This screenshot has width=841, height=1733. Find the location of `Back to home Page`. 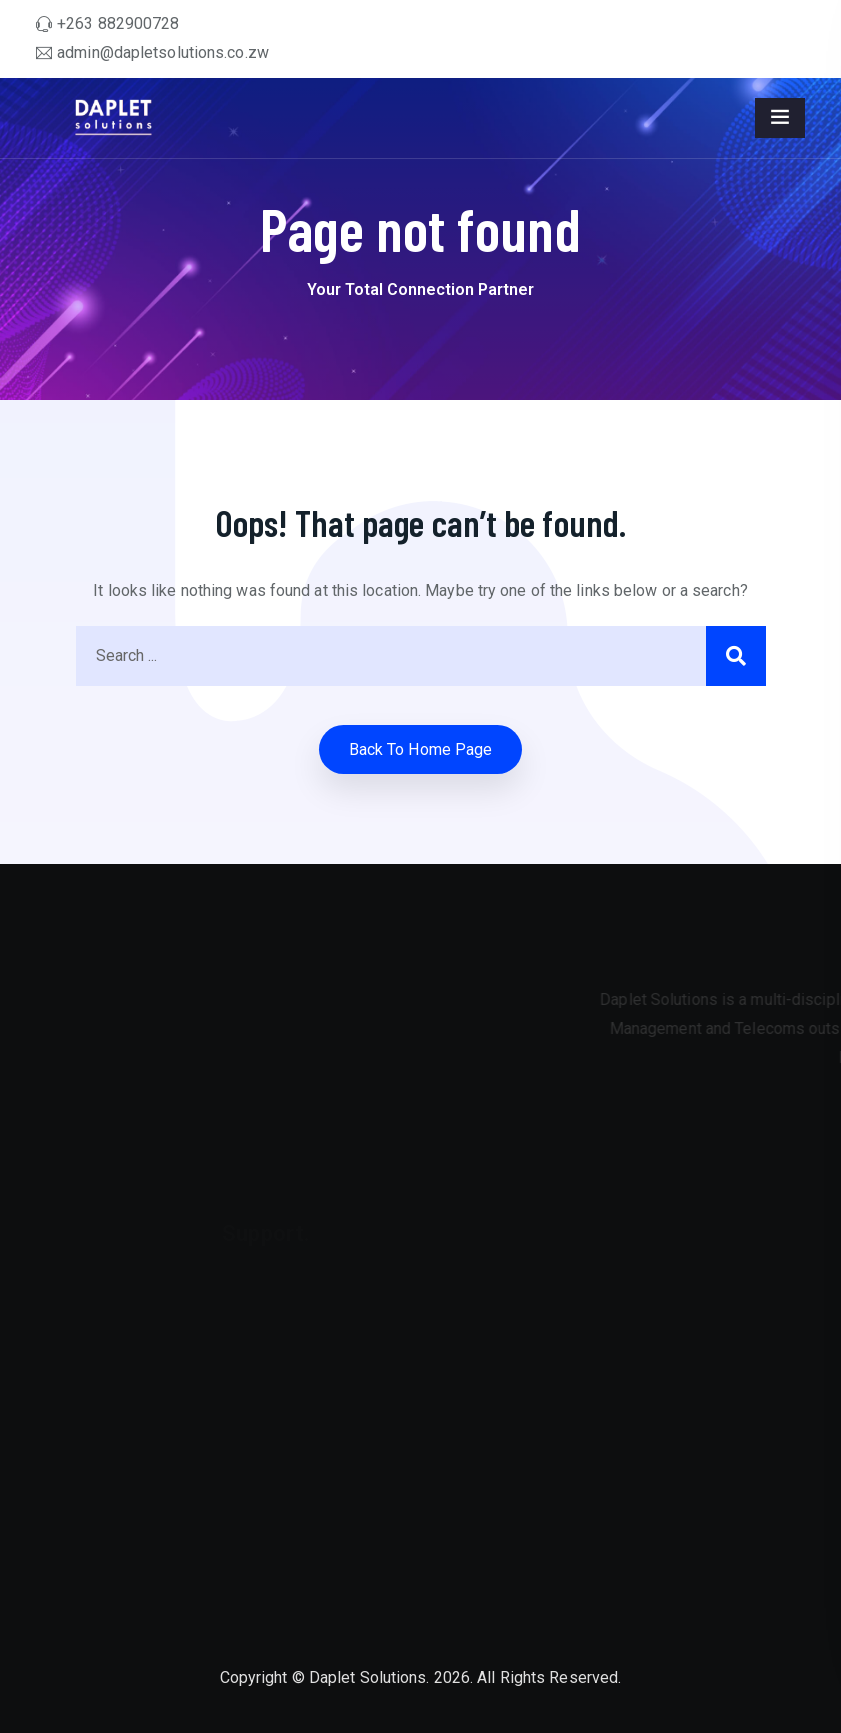

Back to home Page is located at coordinates (421, 749).